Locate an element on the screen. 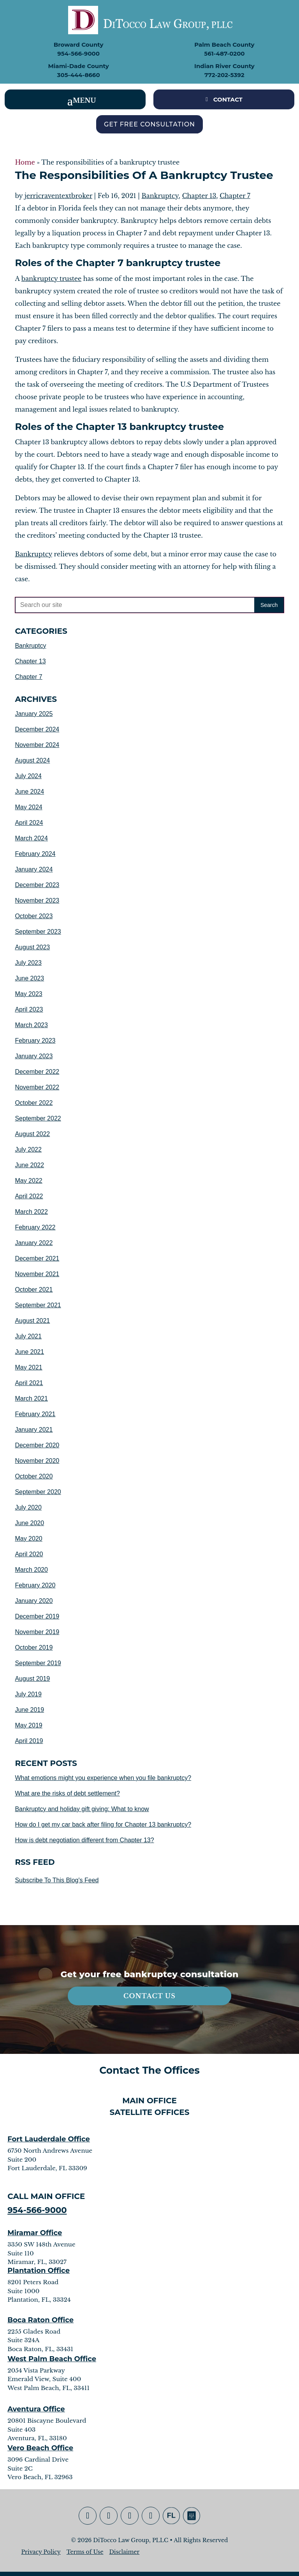 This screenshot has width=299, height=2576. August 2022 is located at coordinates (32, 1134).